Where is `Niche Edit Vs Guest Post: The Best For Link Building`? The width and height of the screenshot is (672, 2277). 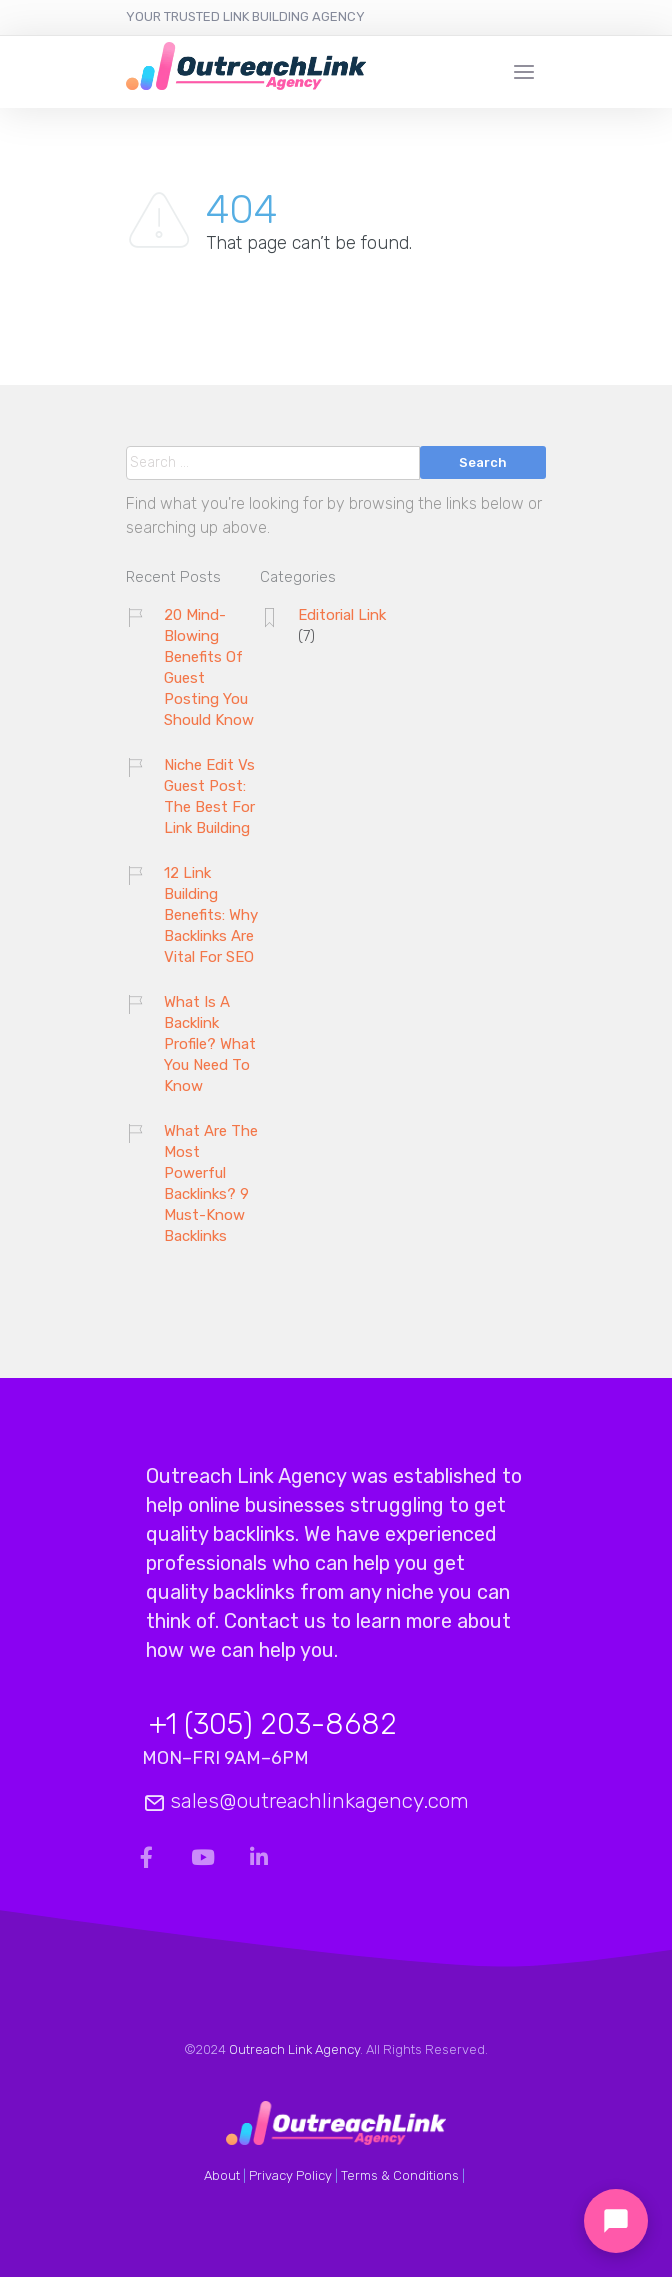
Niche Edit Vs Guest Post: The Best For Link Building is located at coordinates (209, 796).